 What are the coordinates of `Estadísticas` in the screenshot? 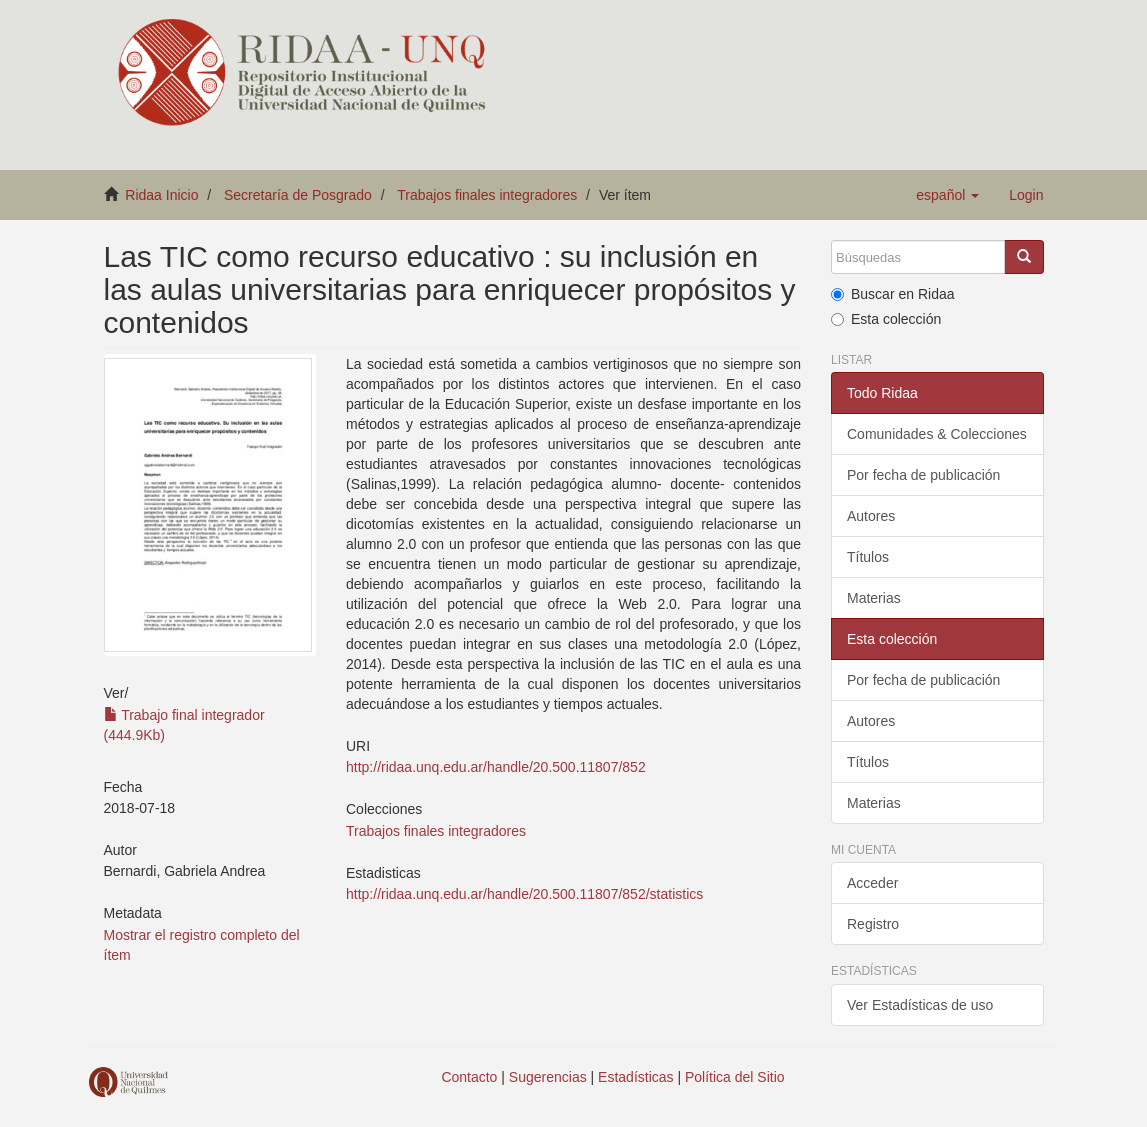 It's located at (635, 1077).